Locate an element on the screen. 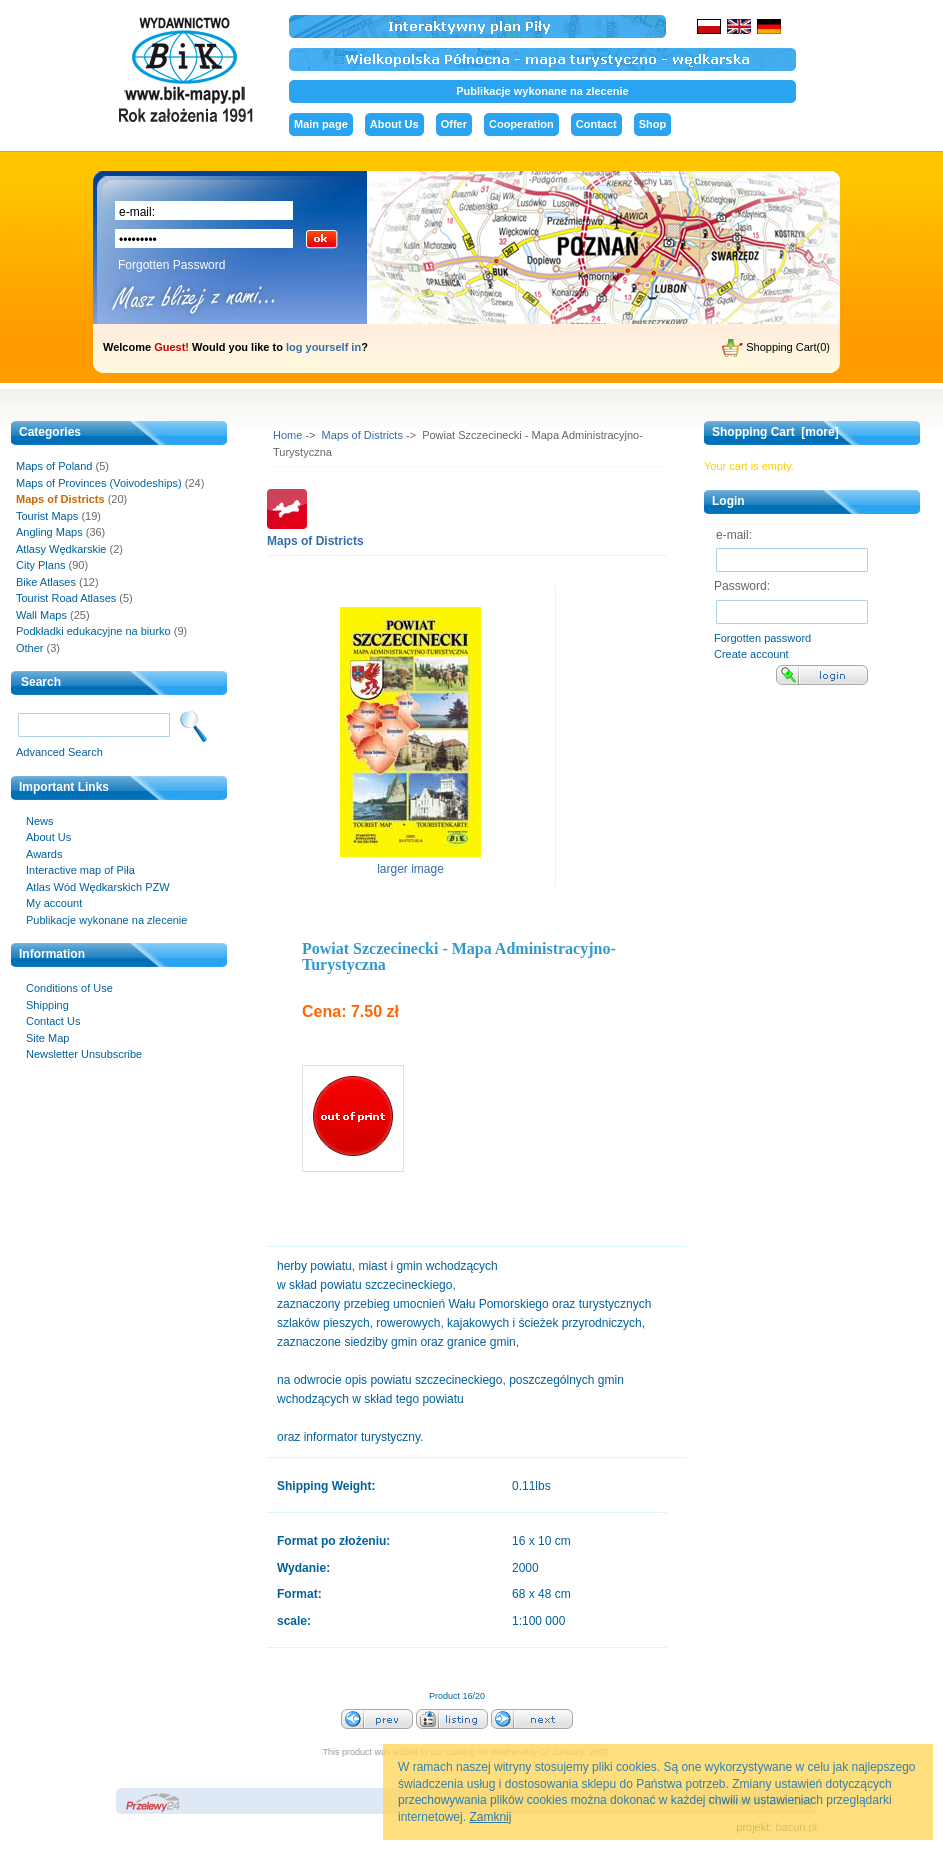 The image size is (943, 1850). Offer is located at coordinates (454, 124).